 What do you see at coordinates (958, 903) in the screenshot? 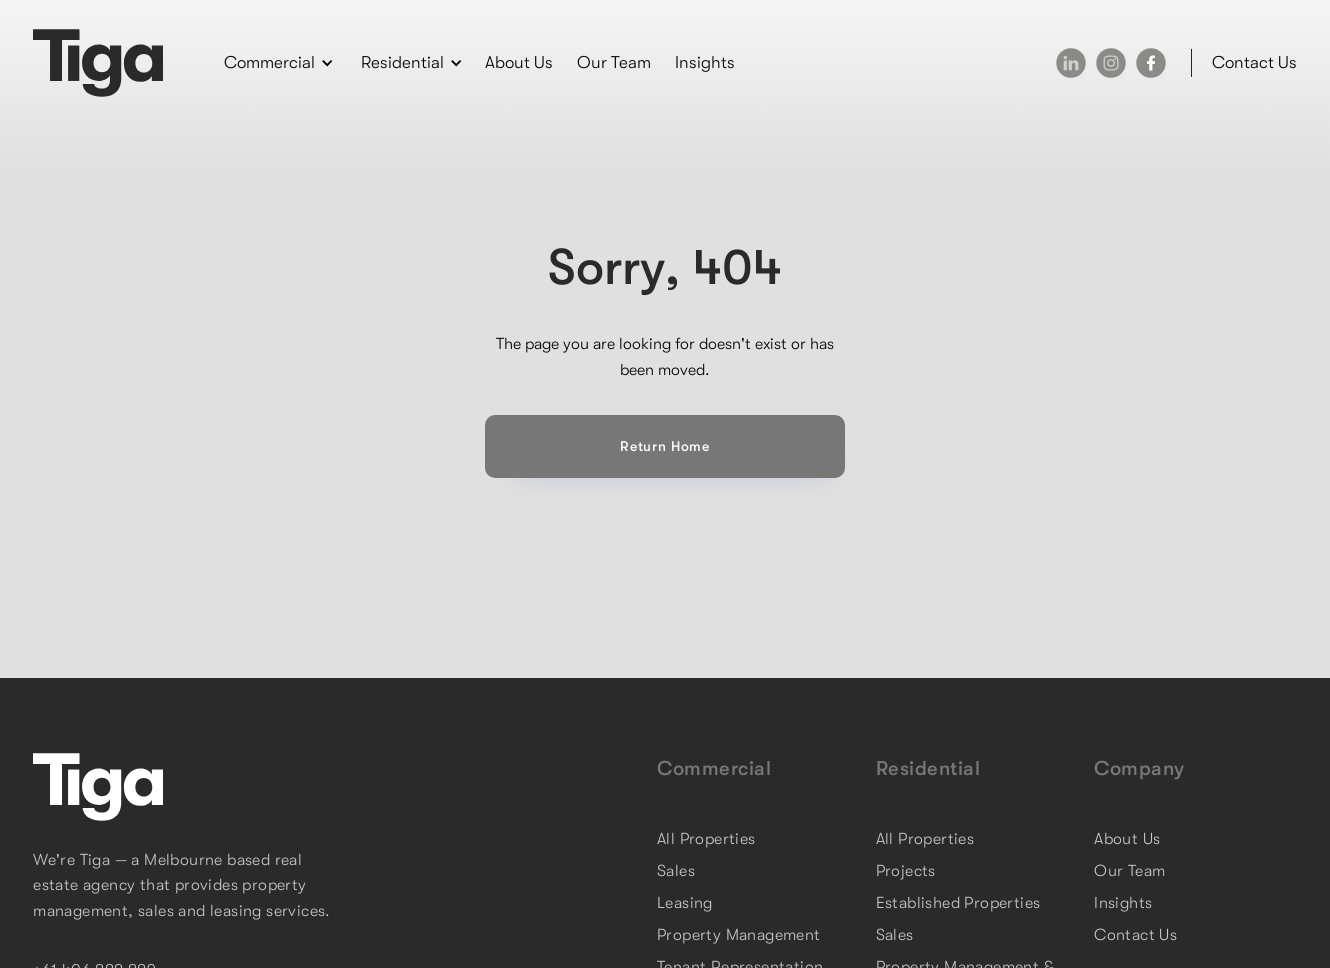
I see `Established Properties` at bounding box center [958, 903].